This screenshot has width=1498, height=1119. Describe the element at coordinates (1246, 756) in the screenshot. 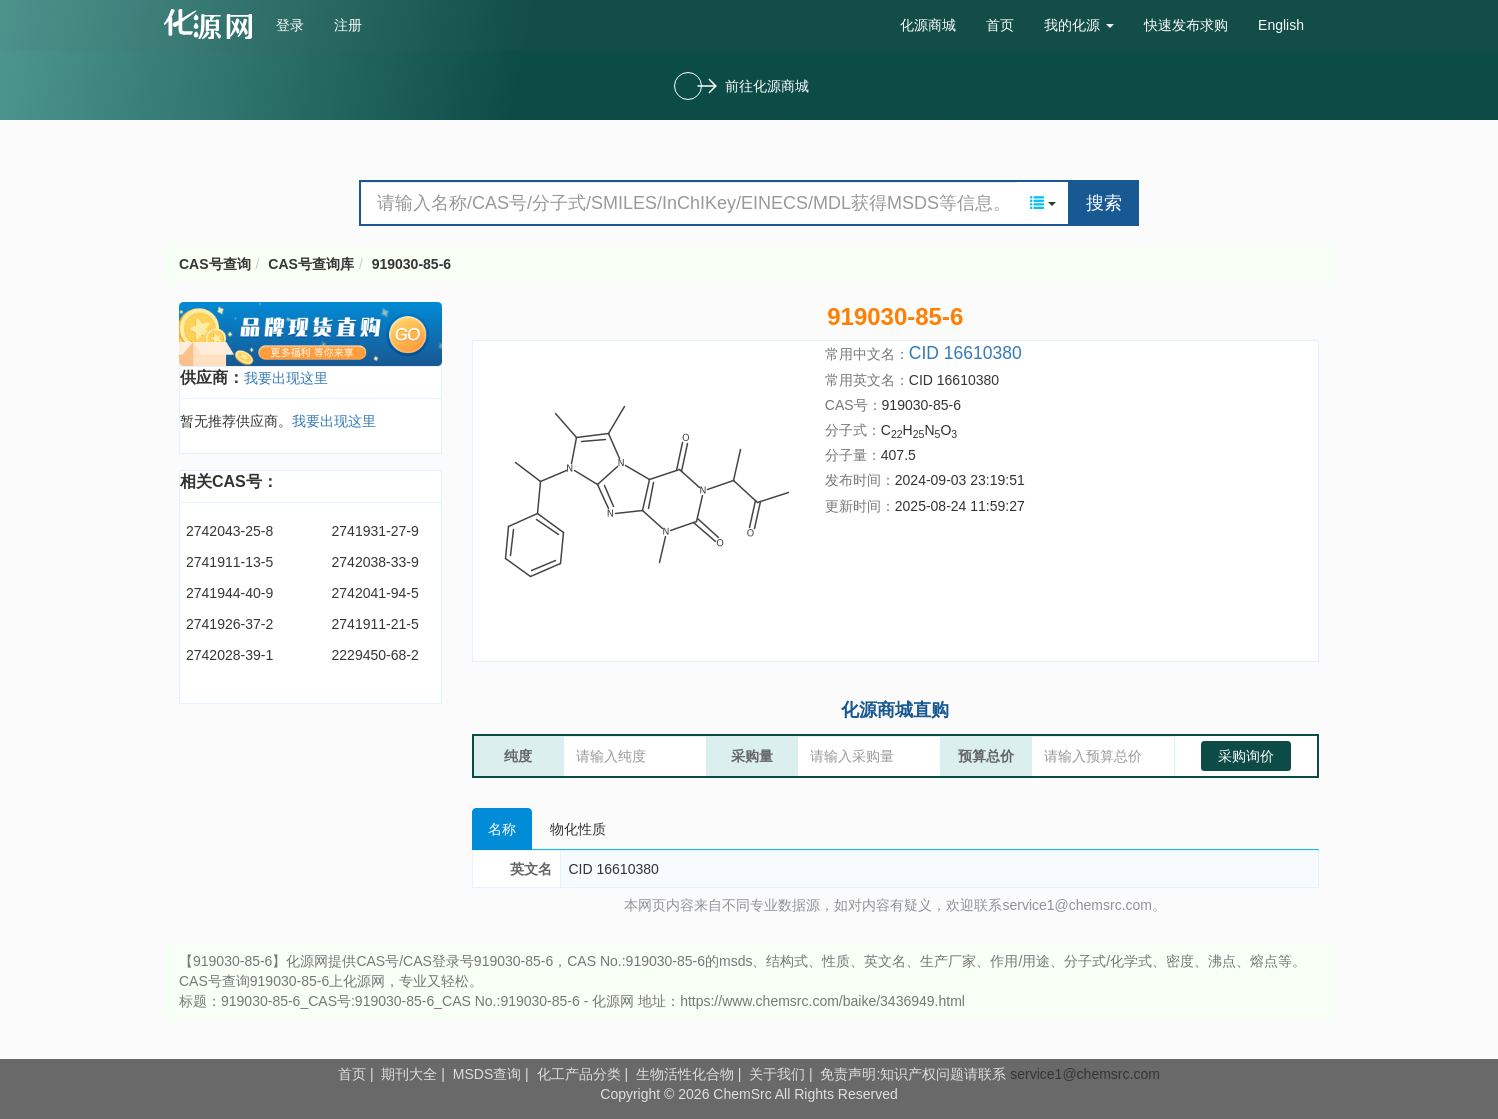

I see `采购询价` at that location.